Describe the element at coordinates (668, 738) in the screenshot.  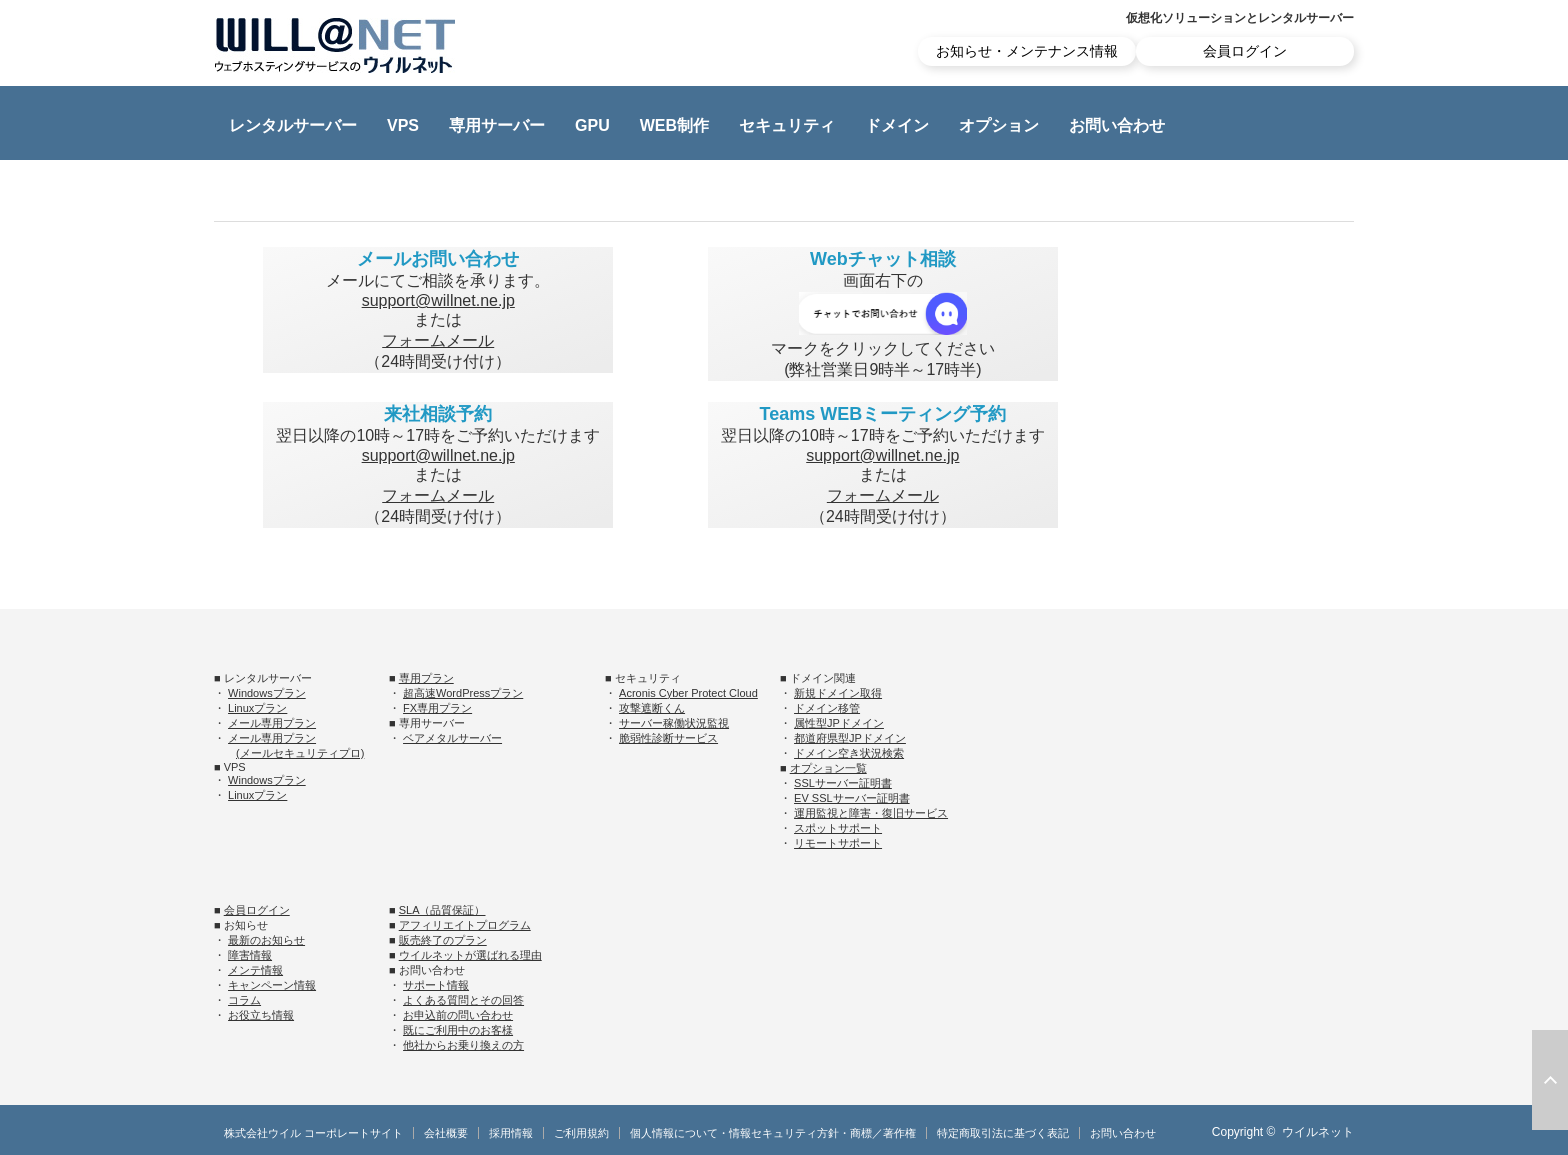
I see `脆弱性診断サービス` at that location.